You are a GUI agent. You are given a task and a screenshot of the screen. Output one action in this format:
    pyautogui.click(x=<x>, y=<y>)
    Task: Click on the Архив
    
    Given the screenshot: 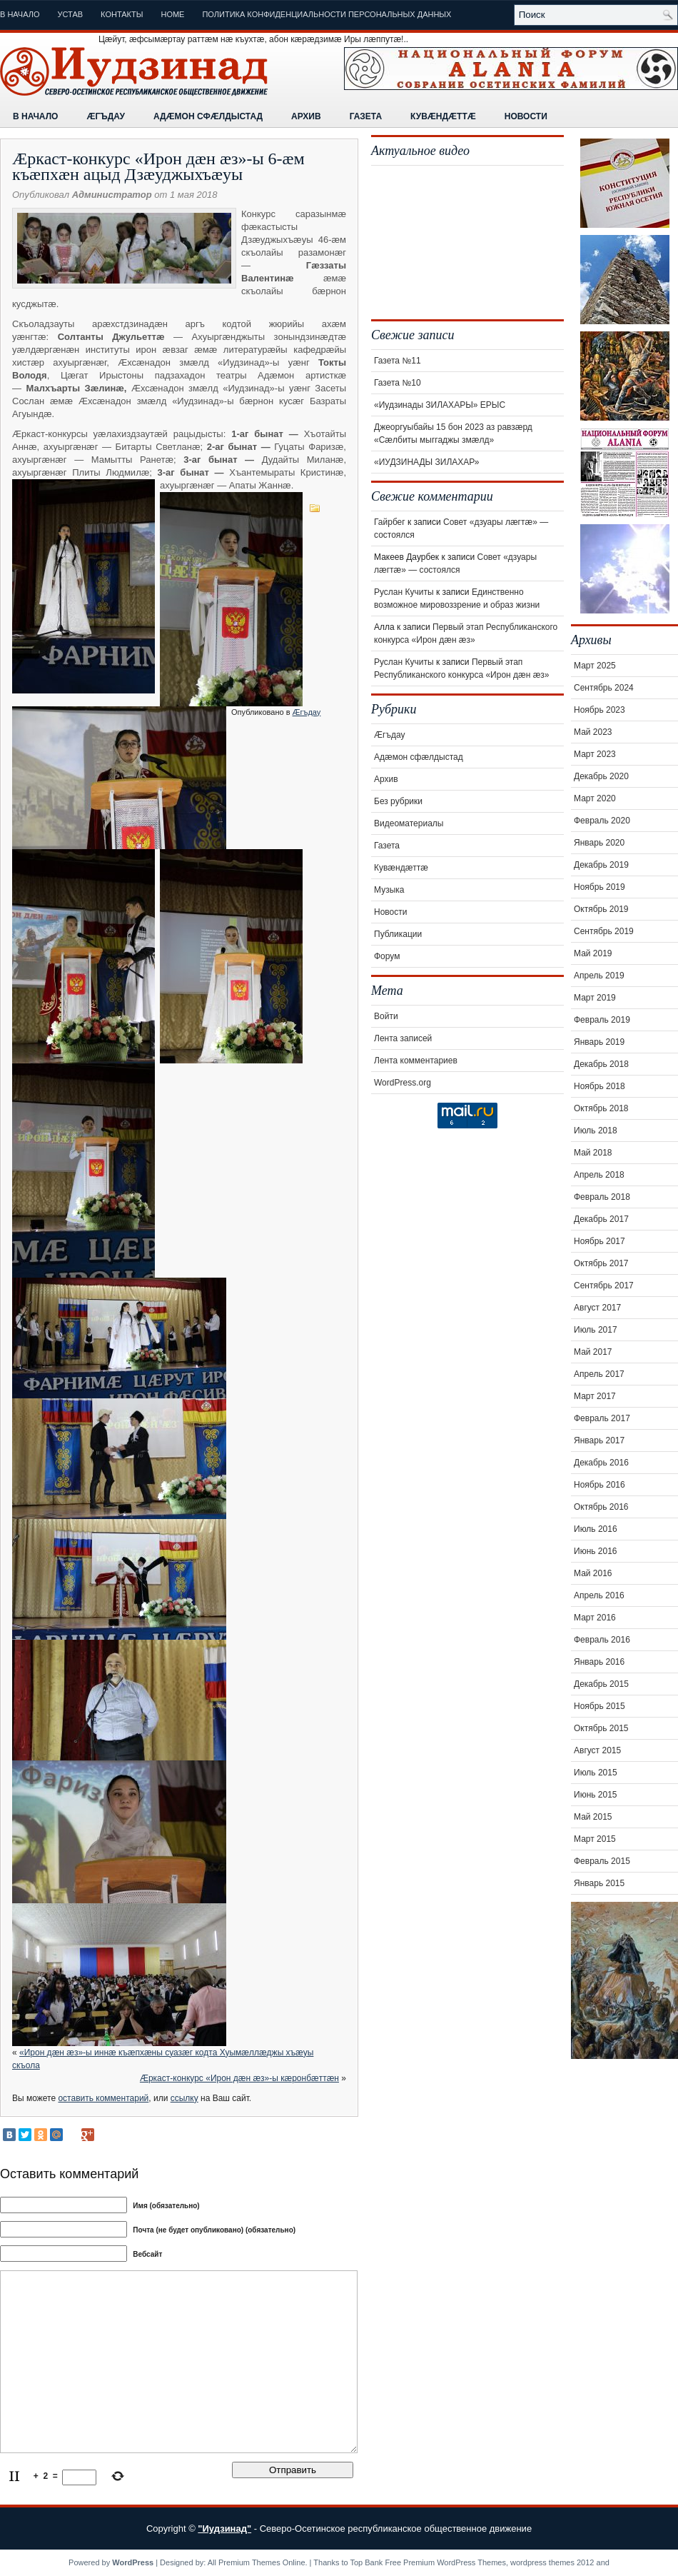 What is the action you would take?
    pyautogui.click(x=306, y=116)
    